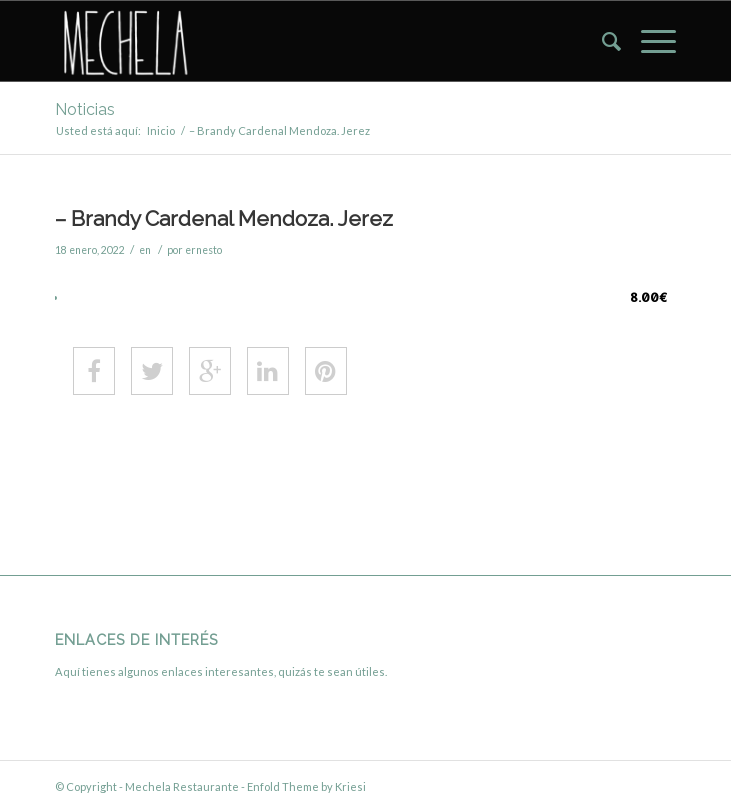  Describe the element at coordinates (306, 786) in the screenshot. I see `Enfold Theme by Kriesi` at that location.